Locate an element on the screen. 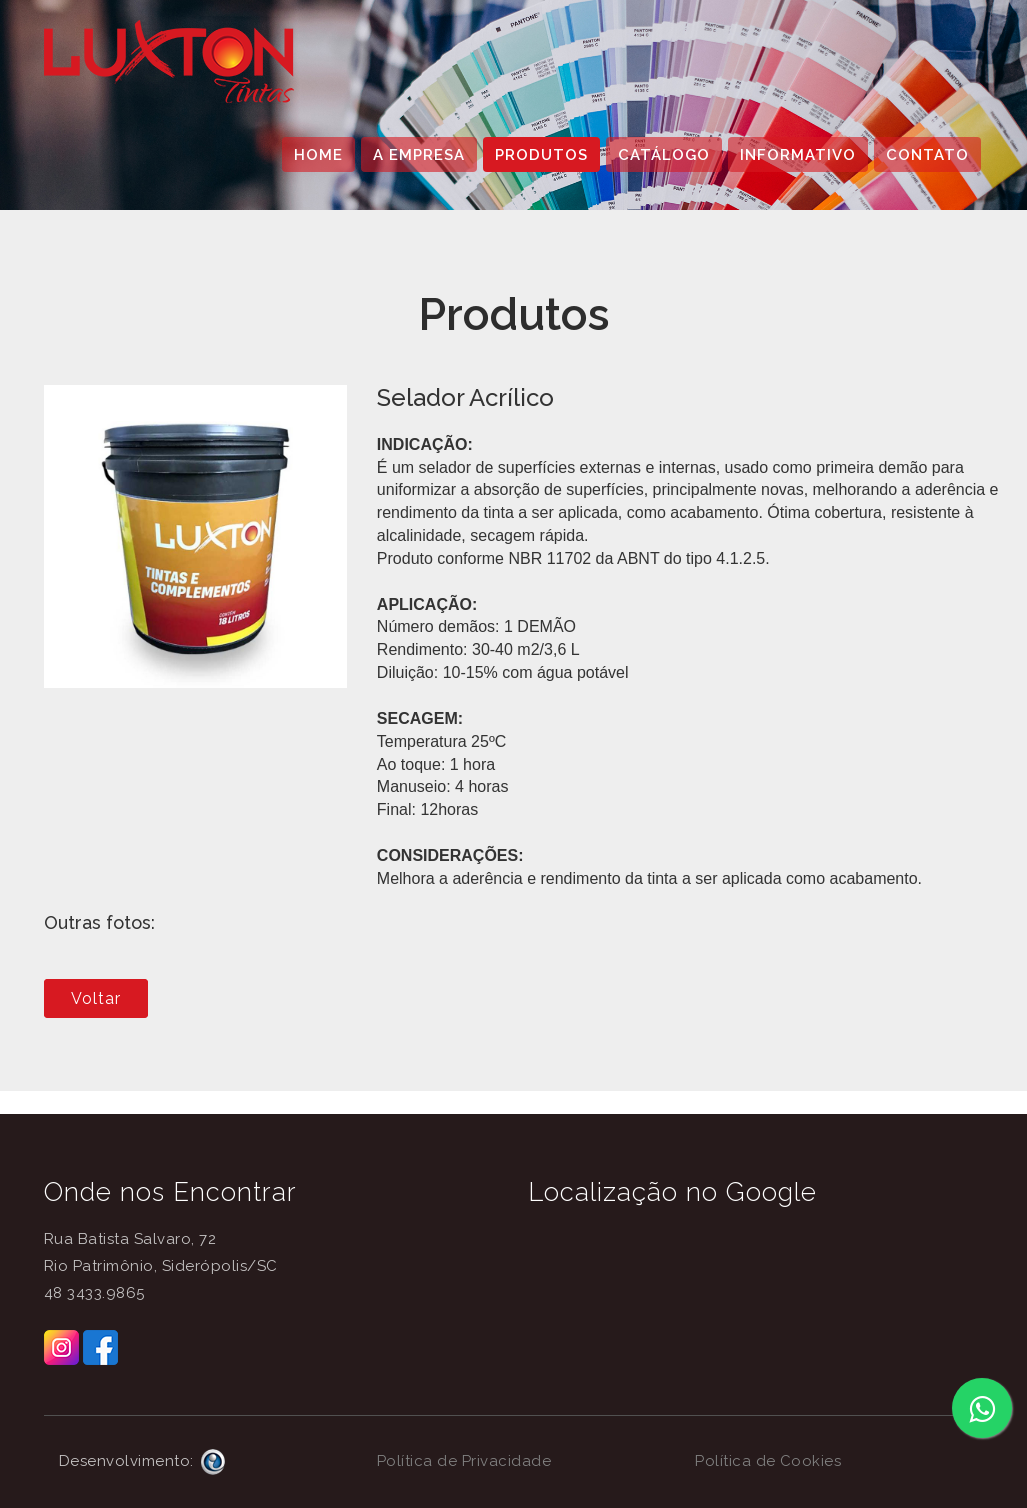 The image size is (1027, 1508). CATÁLOGO is located at coordinates (664, 155).